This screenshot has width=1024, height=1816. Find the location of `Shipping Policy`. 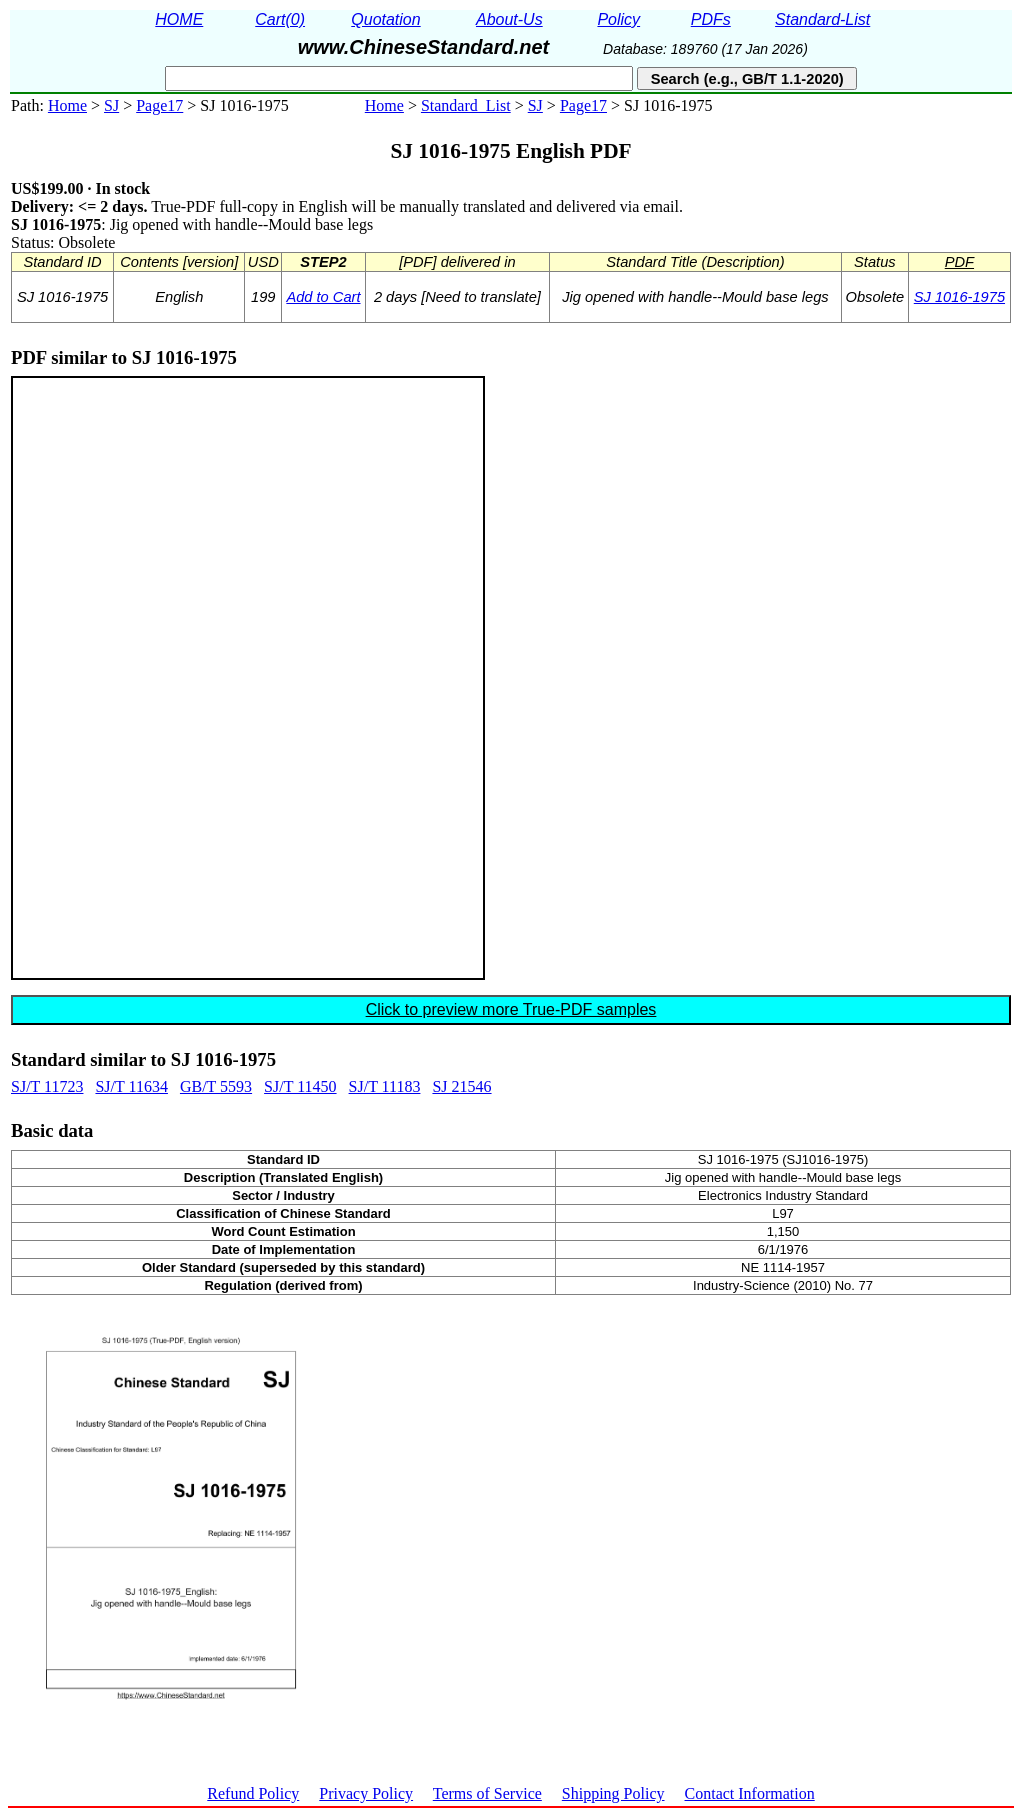

Shipping Policy is located at coordinates (613, 1793).